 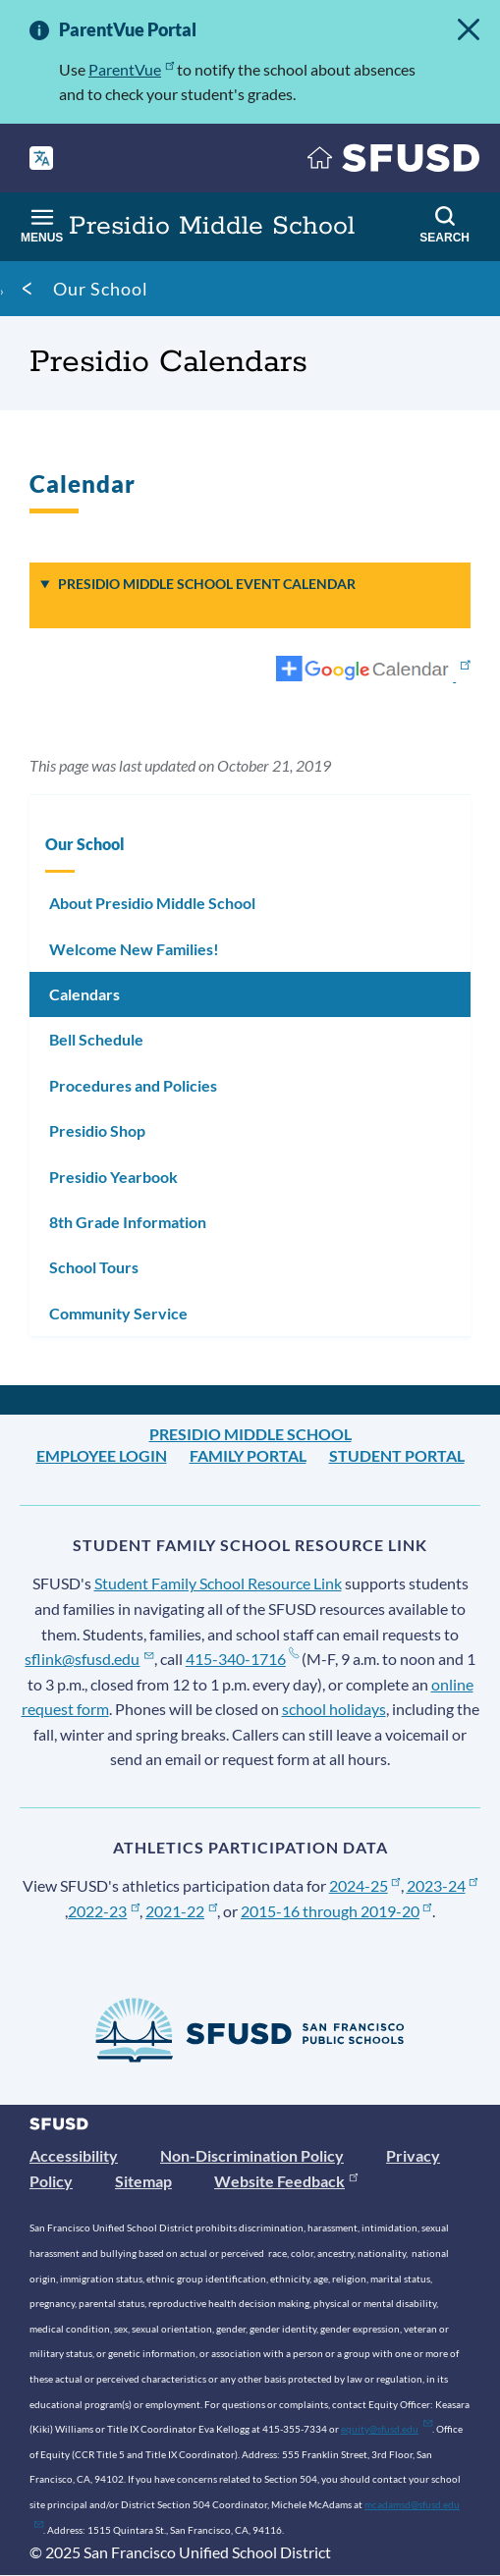 I want to click on 2024-25, so click(x=365, y=1885).